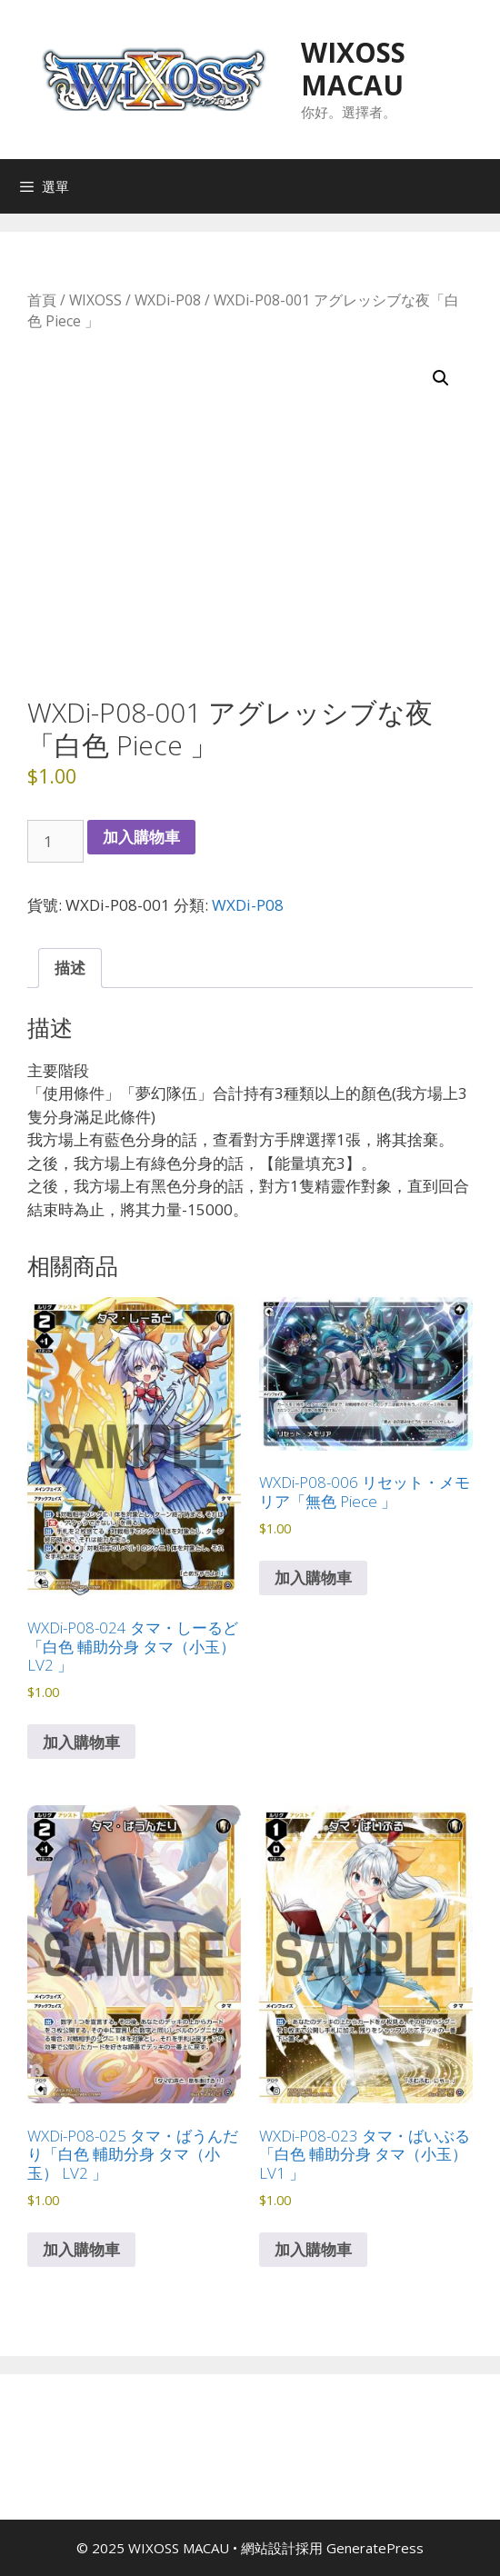 The height and width of the screenshot is (2576, 500). I want to click on WIXOSS MACAU, so click(353, 69).